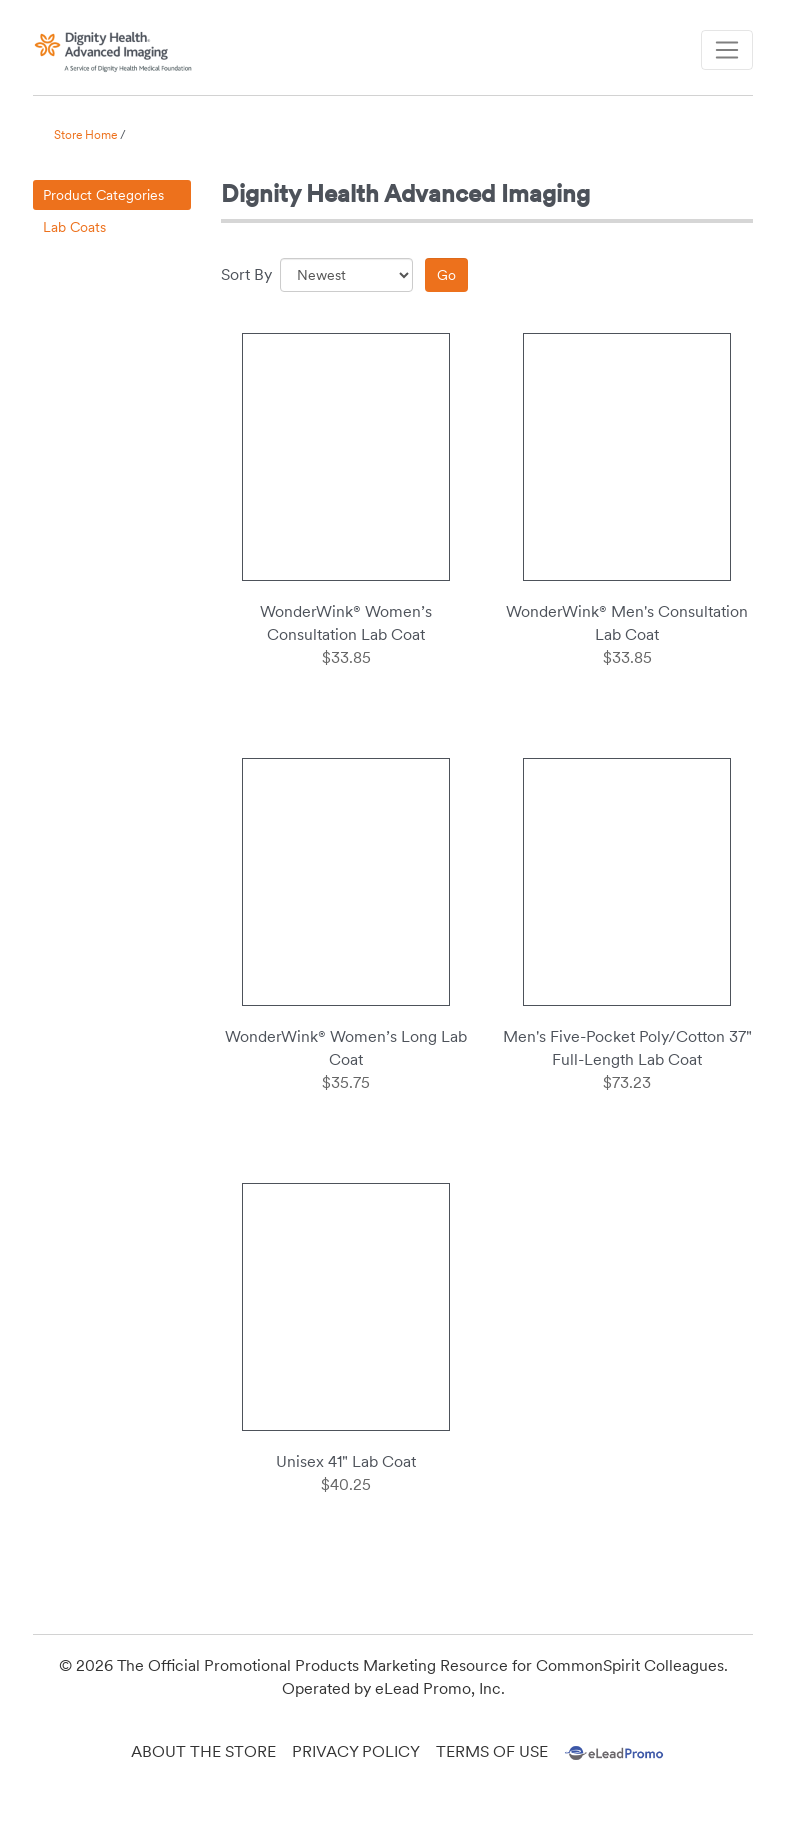 This screenshot has height=1842, width=786. Describe the element at coordinates (346, 1461) in the screenshot. I see `Unisex 41" Lab Coat` at that location.